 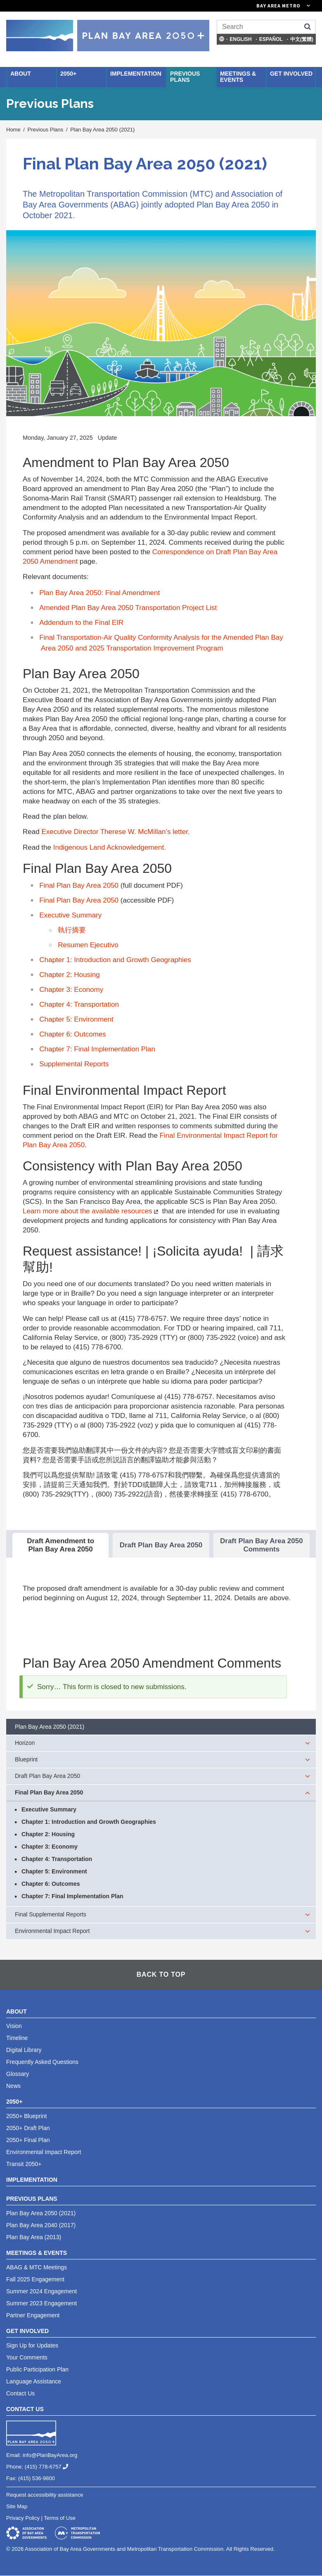 What do you see at coordinates (74, 1064) in the screenshot?
I see `Supplemental Reports` at bounding box center [74, 1064].